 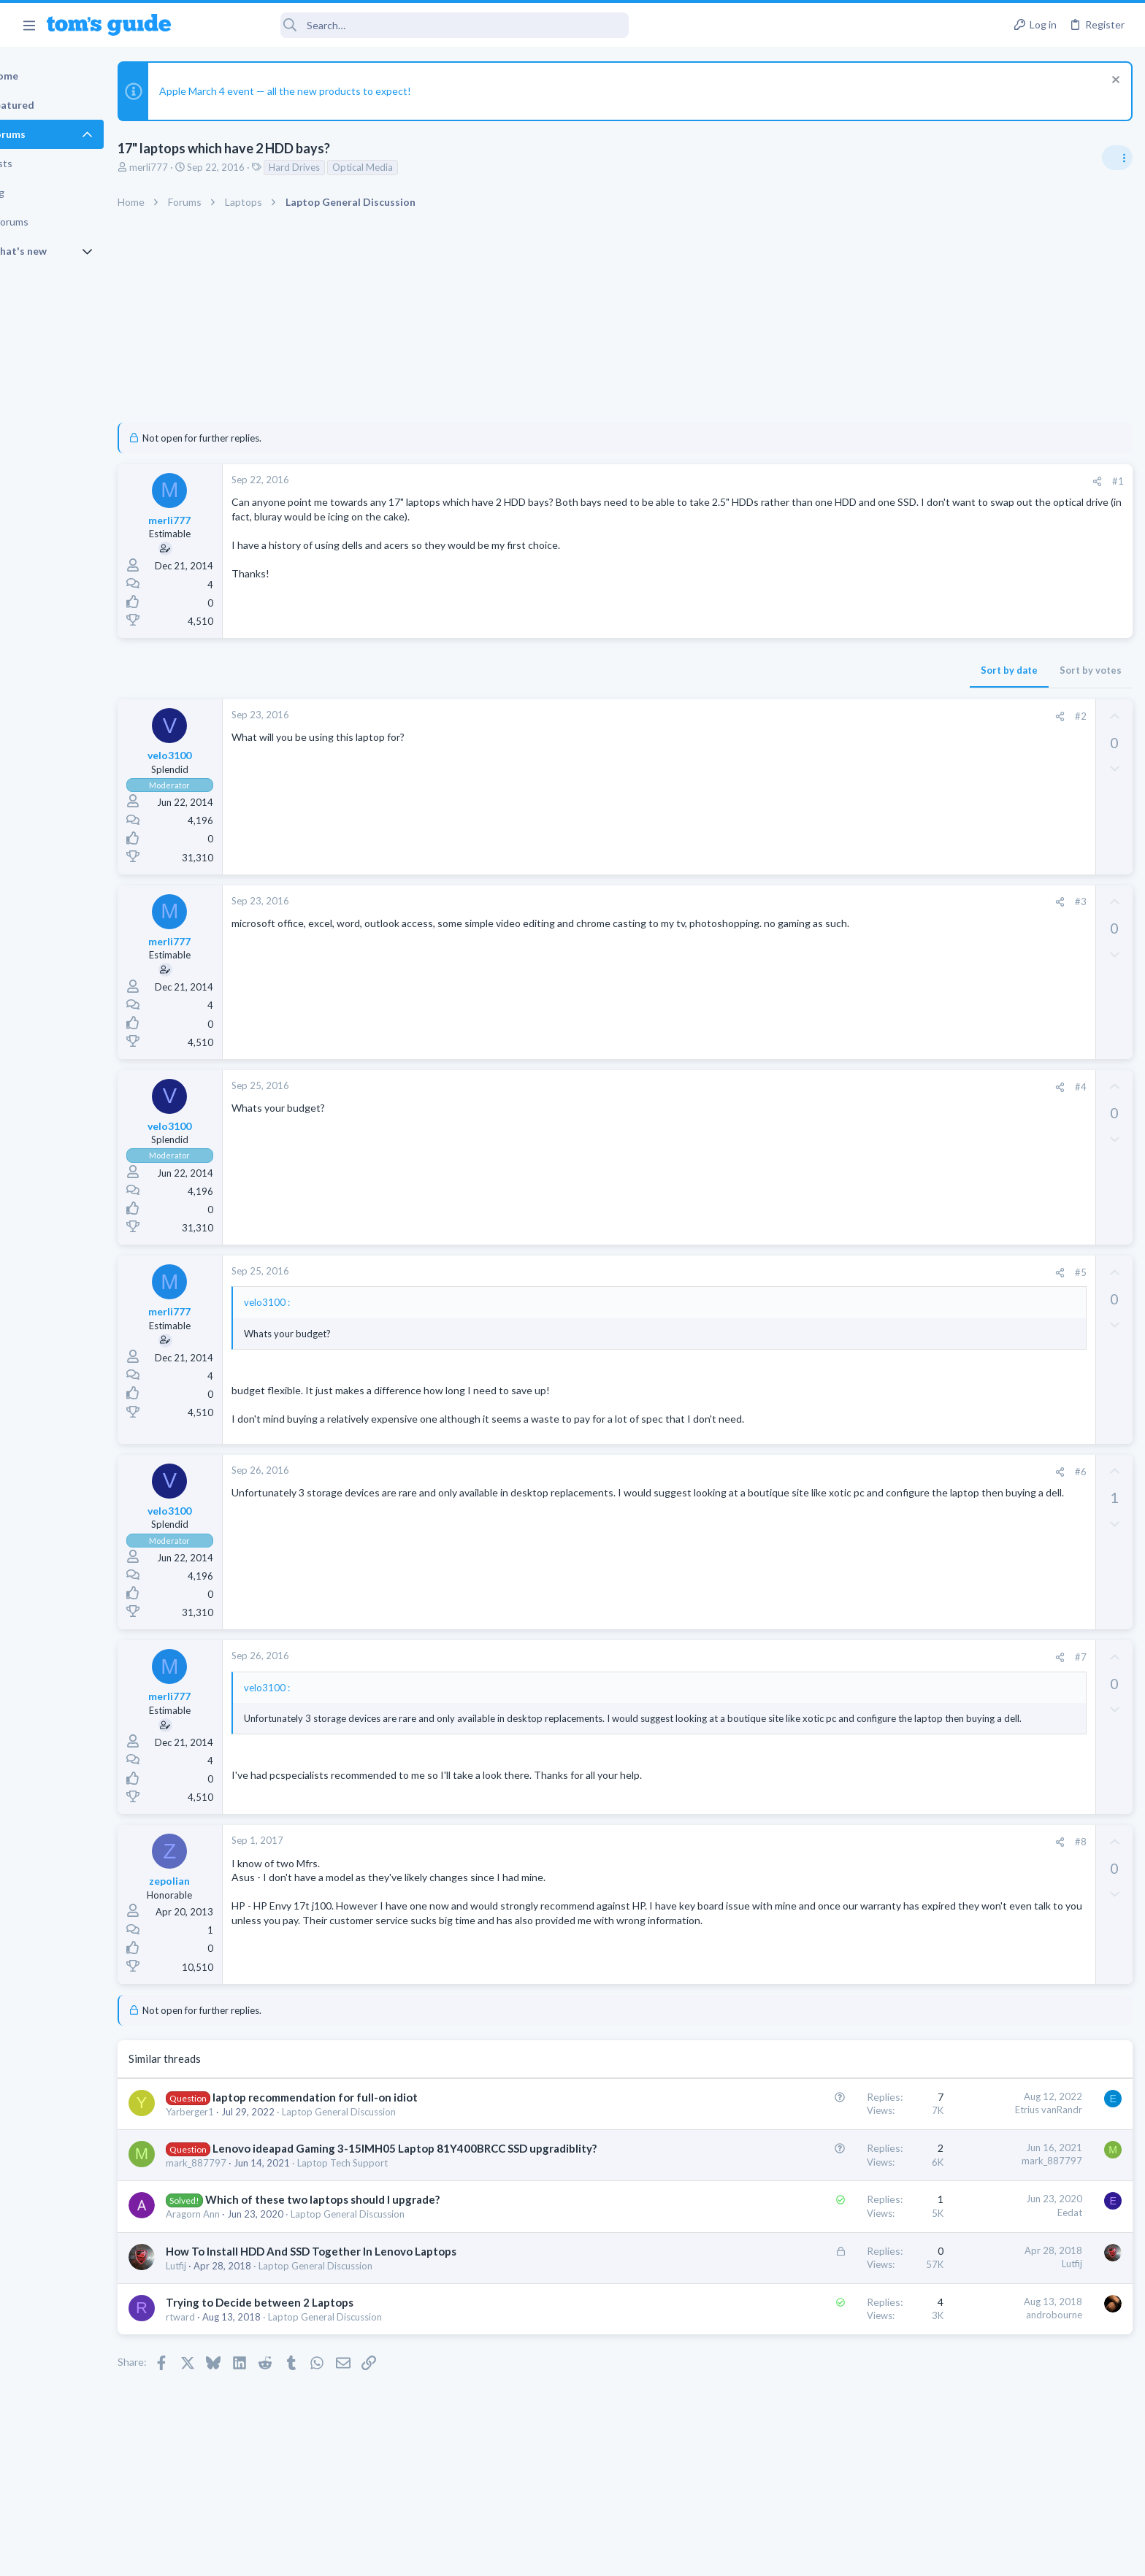 I want to click on Sort by date, so click(x=773, y=670).